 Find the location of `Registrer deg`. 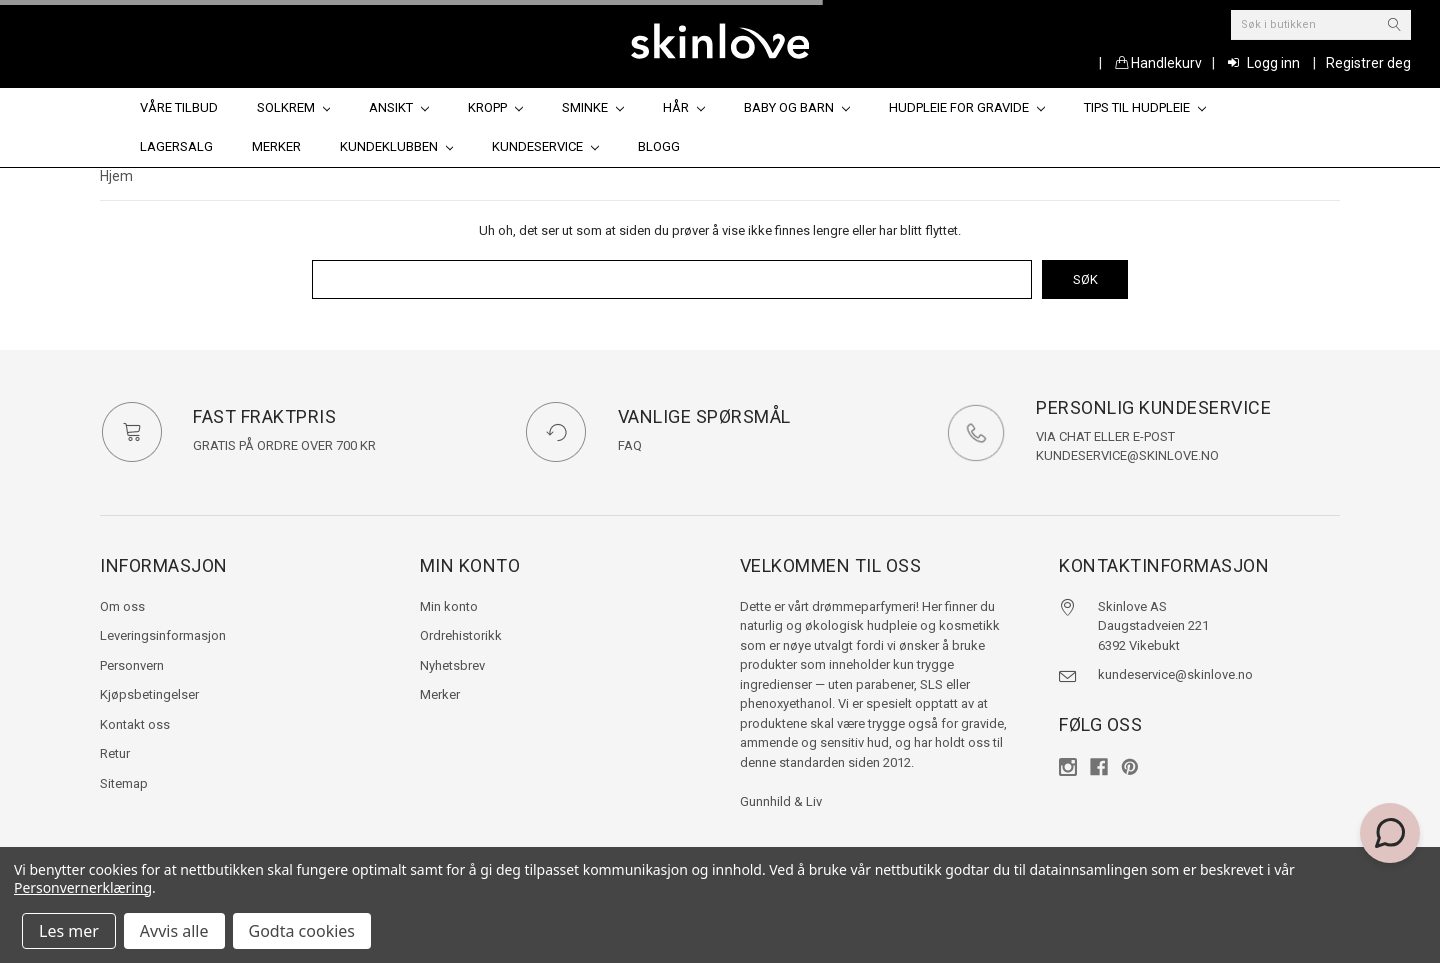

Registrer deg is located at coordinates (1368, 63).